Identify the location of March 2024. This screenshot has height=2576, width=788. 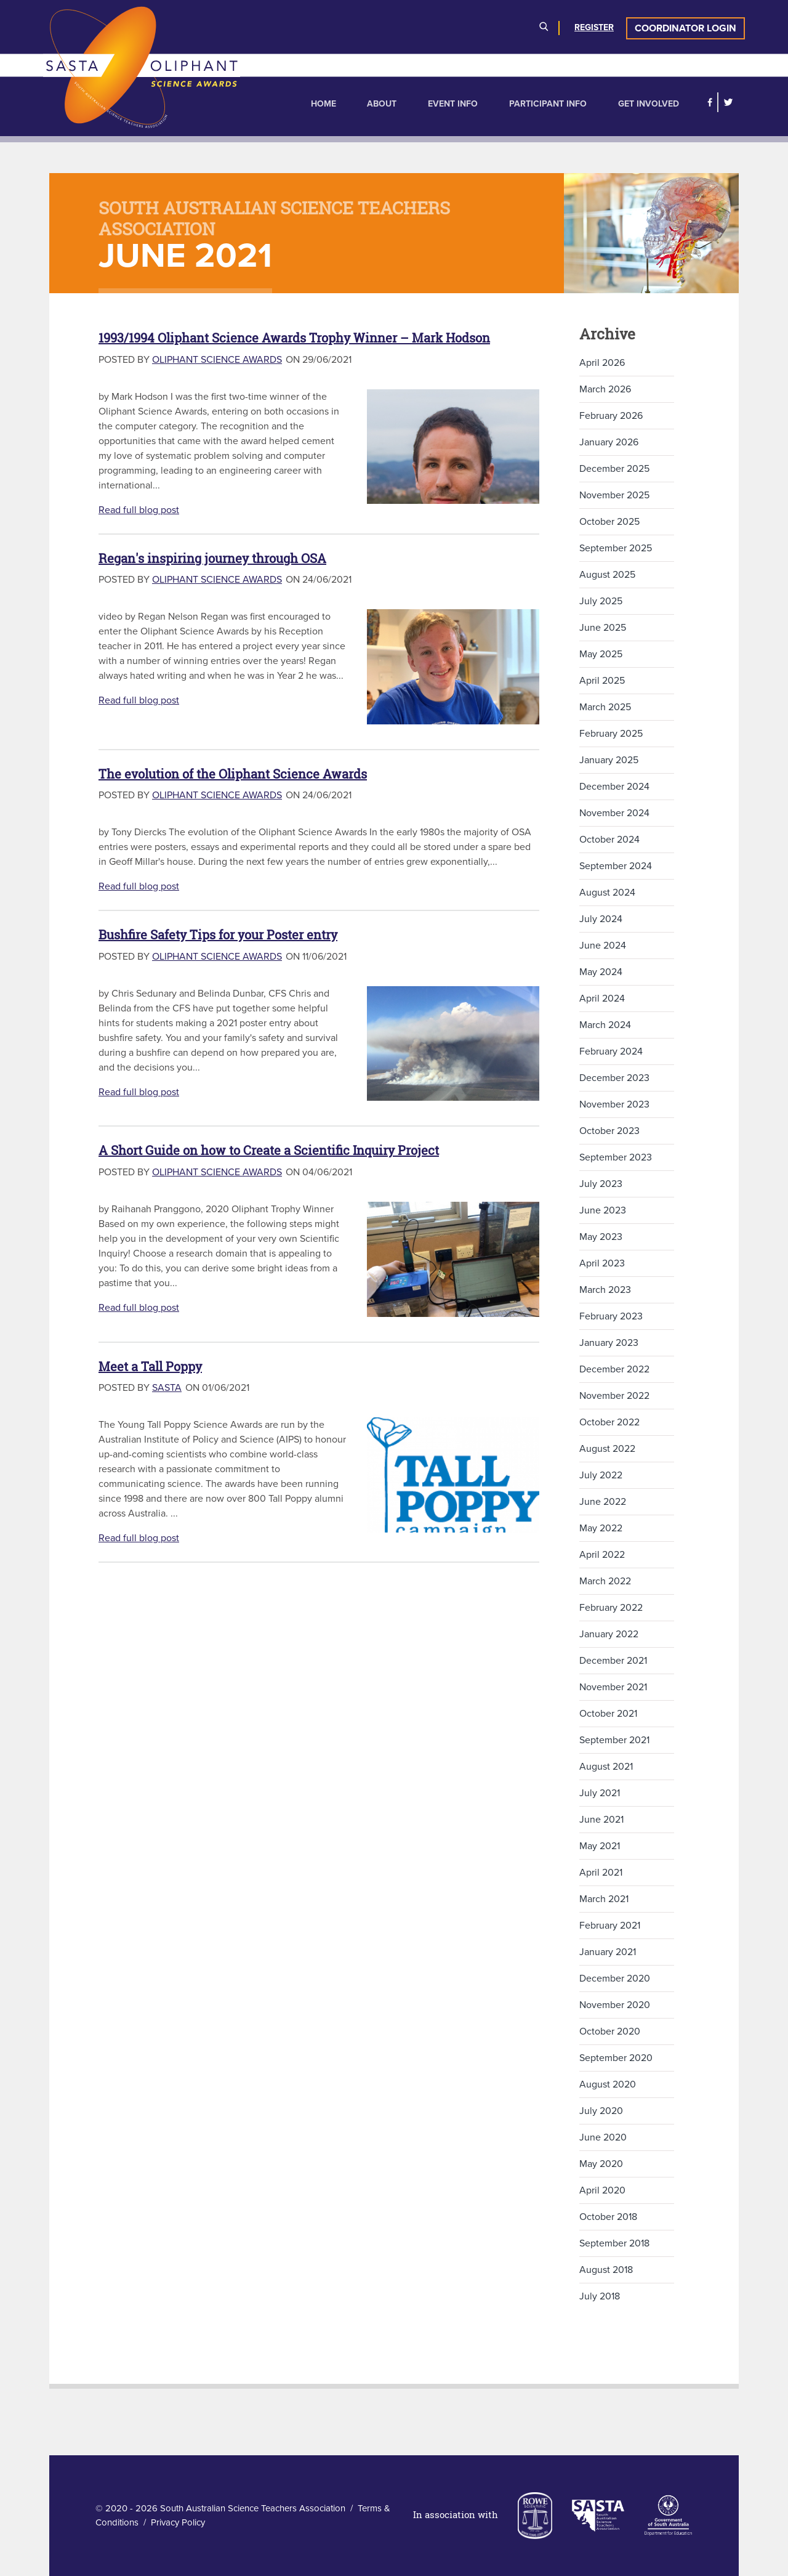
(605, 1025).